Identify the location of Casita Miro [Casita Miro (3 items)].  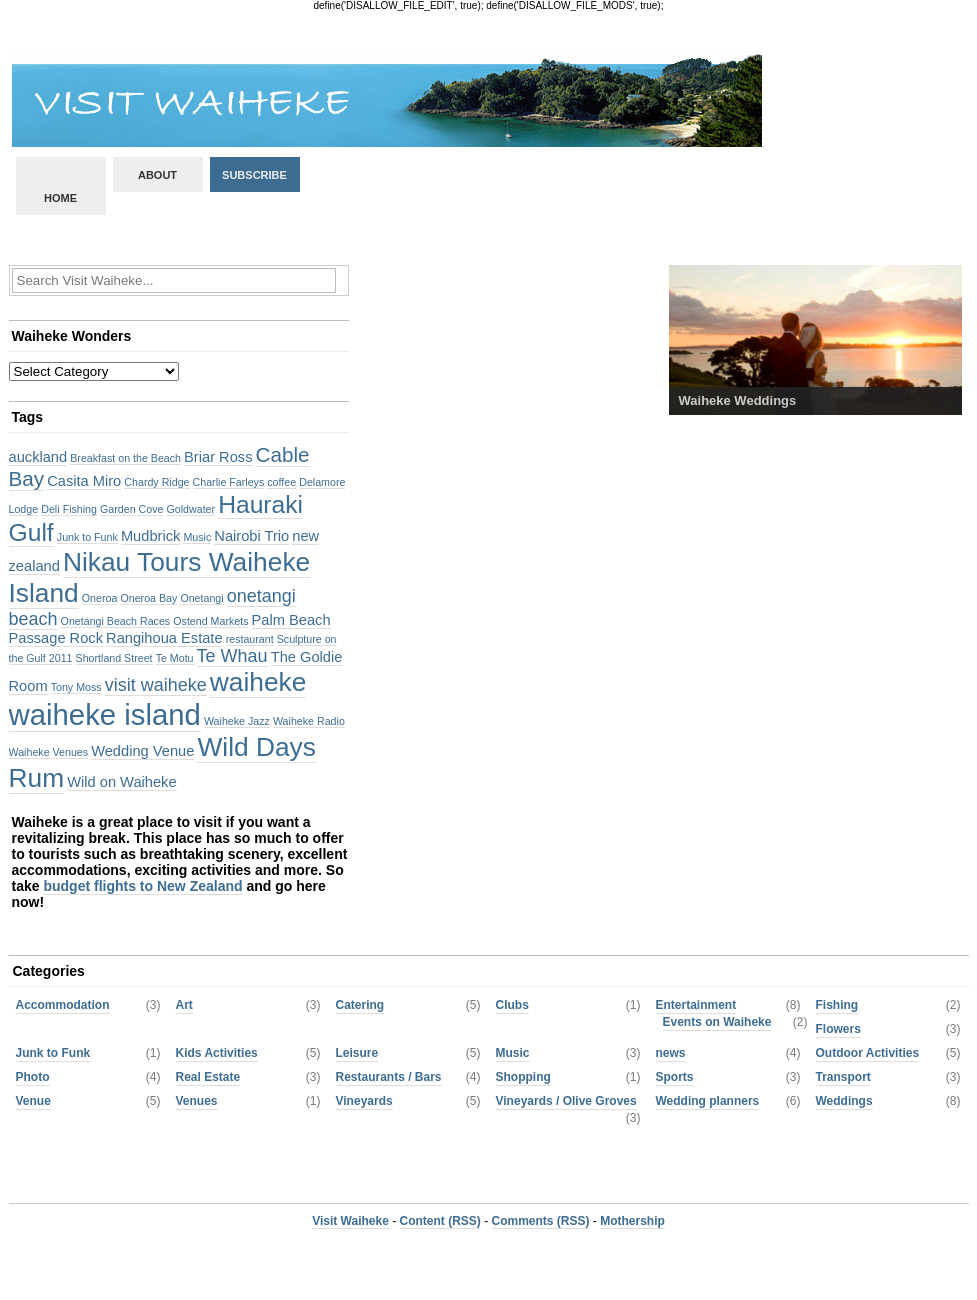
(84, 481).